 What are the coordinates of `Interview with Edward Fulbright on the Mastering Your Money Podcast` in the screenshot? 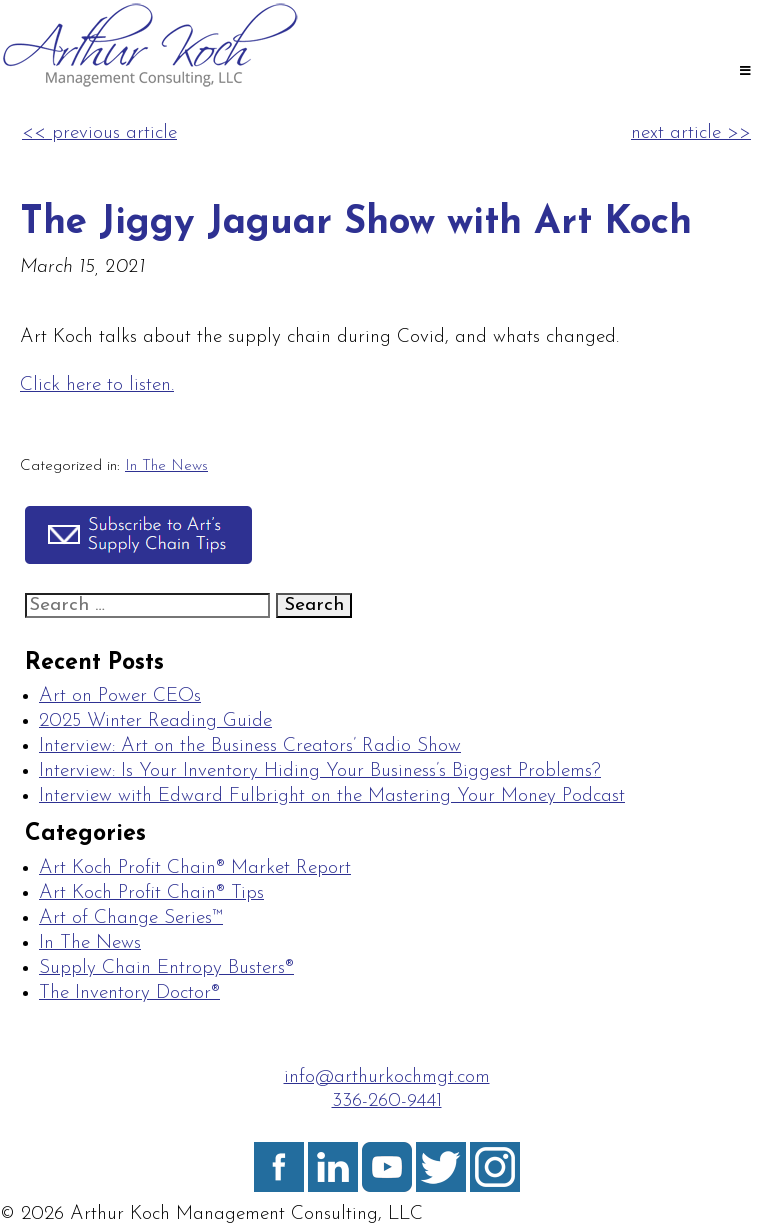 It's located at (332, 796).